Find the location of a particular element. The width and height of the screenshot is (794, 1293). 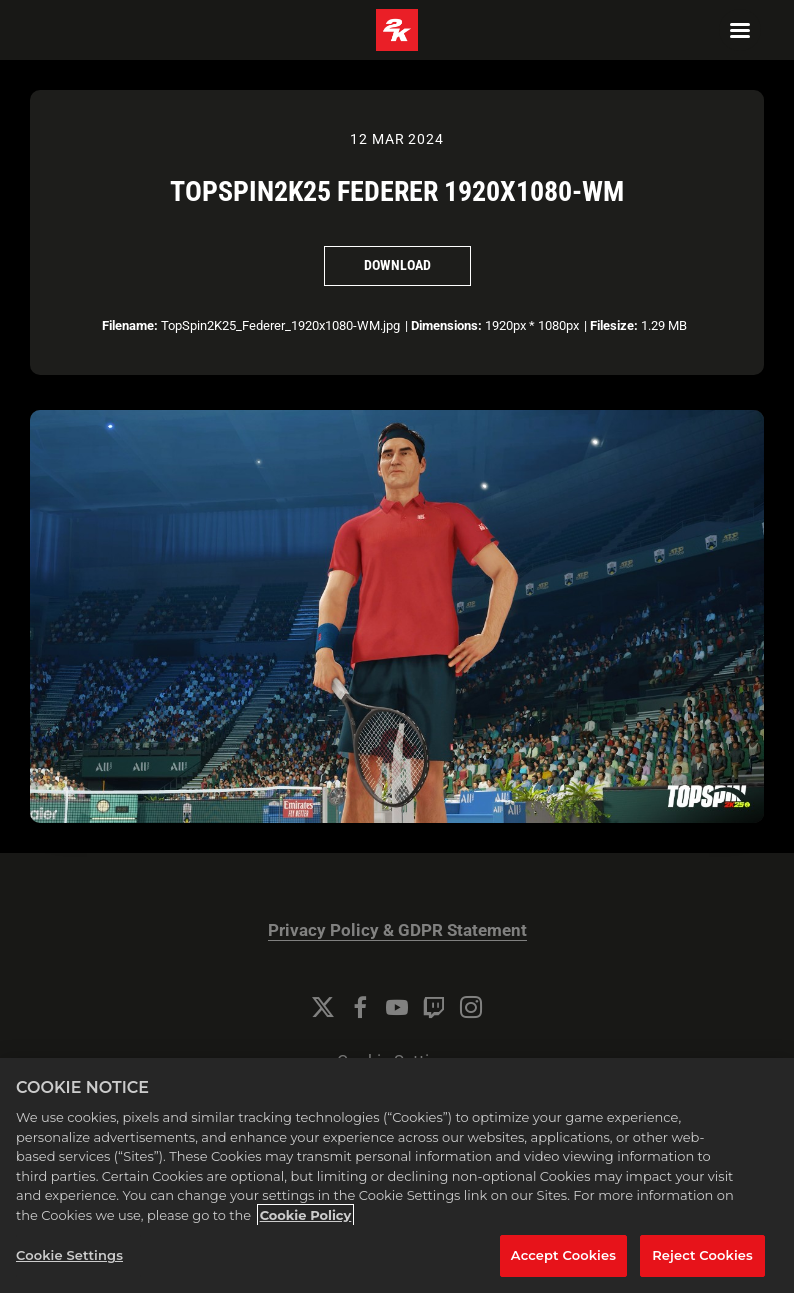

Reject Cookies is located at coordinates (702, 1255).